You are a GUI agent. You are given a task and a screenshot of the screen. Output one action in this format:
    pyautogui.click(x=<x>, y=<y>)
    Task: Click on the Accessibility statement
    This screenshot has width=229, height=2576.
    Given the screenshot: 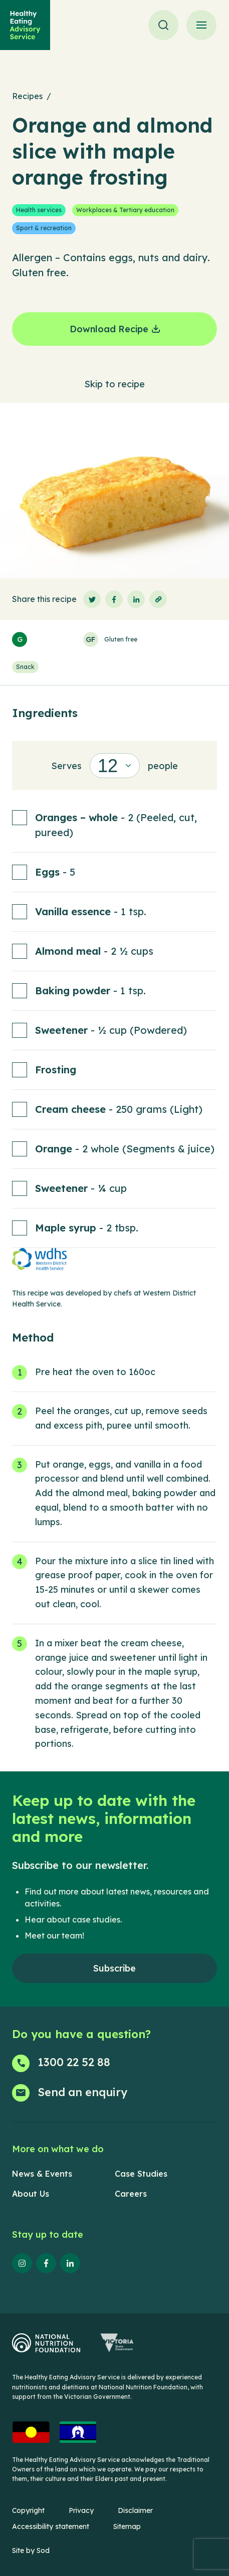 What is the action you would take?
    pyautogui.click(x=50, y=2526)
    